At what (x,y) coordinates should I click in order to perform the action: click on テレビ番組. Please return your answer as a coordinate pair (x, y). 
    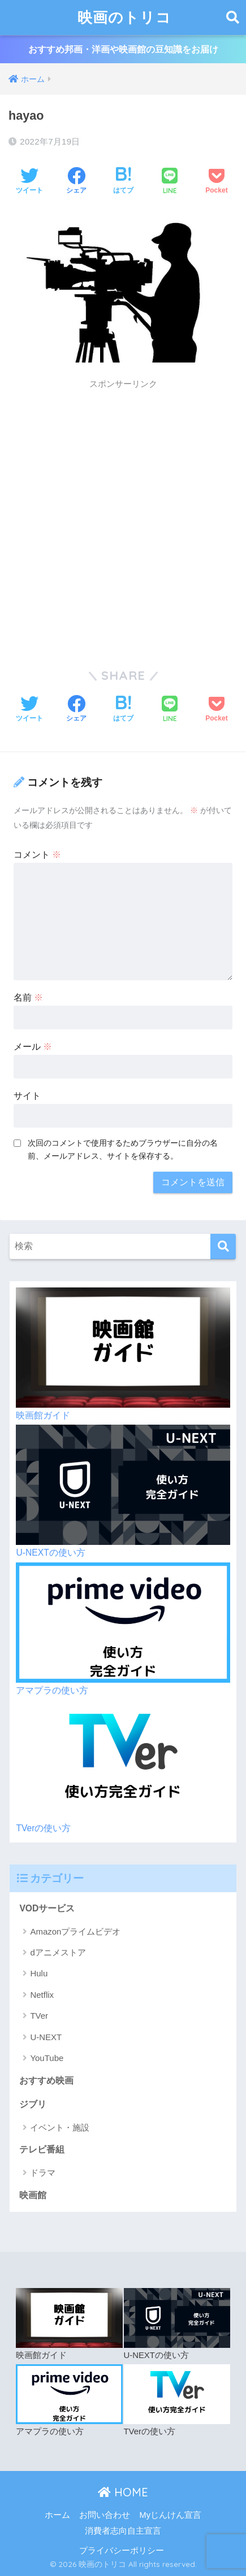
    Looking at the image, I should click on (41, 2149).